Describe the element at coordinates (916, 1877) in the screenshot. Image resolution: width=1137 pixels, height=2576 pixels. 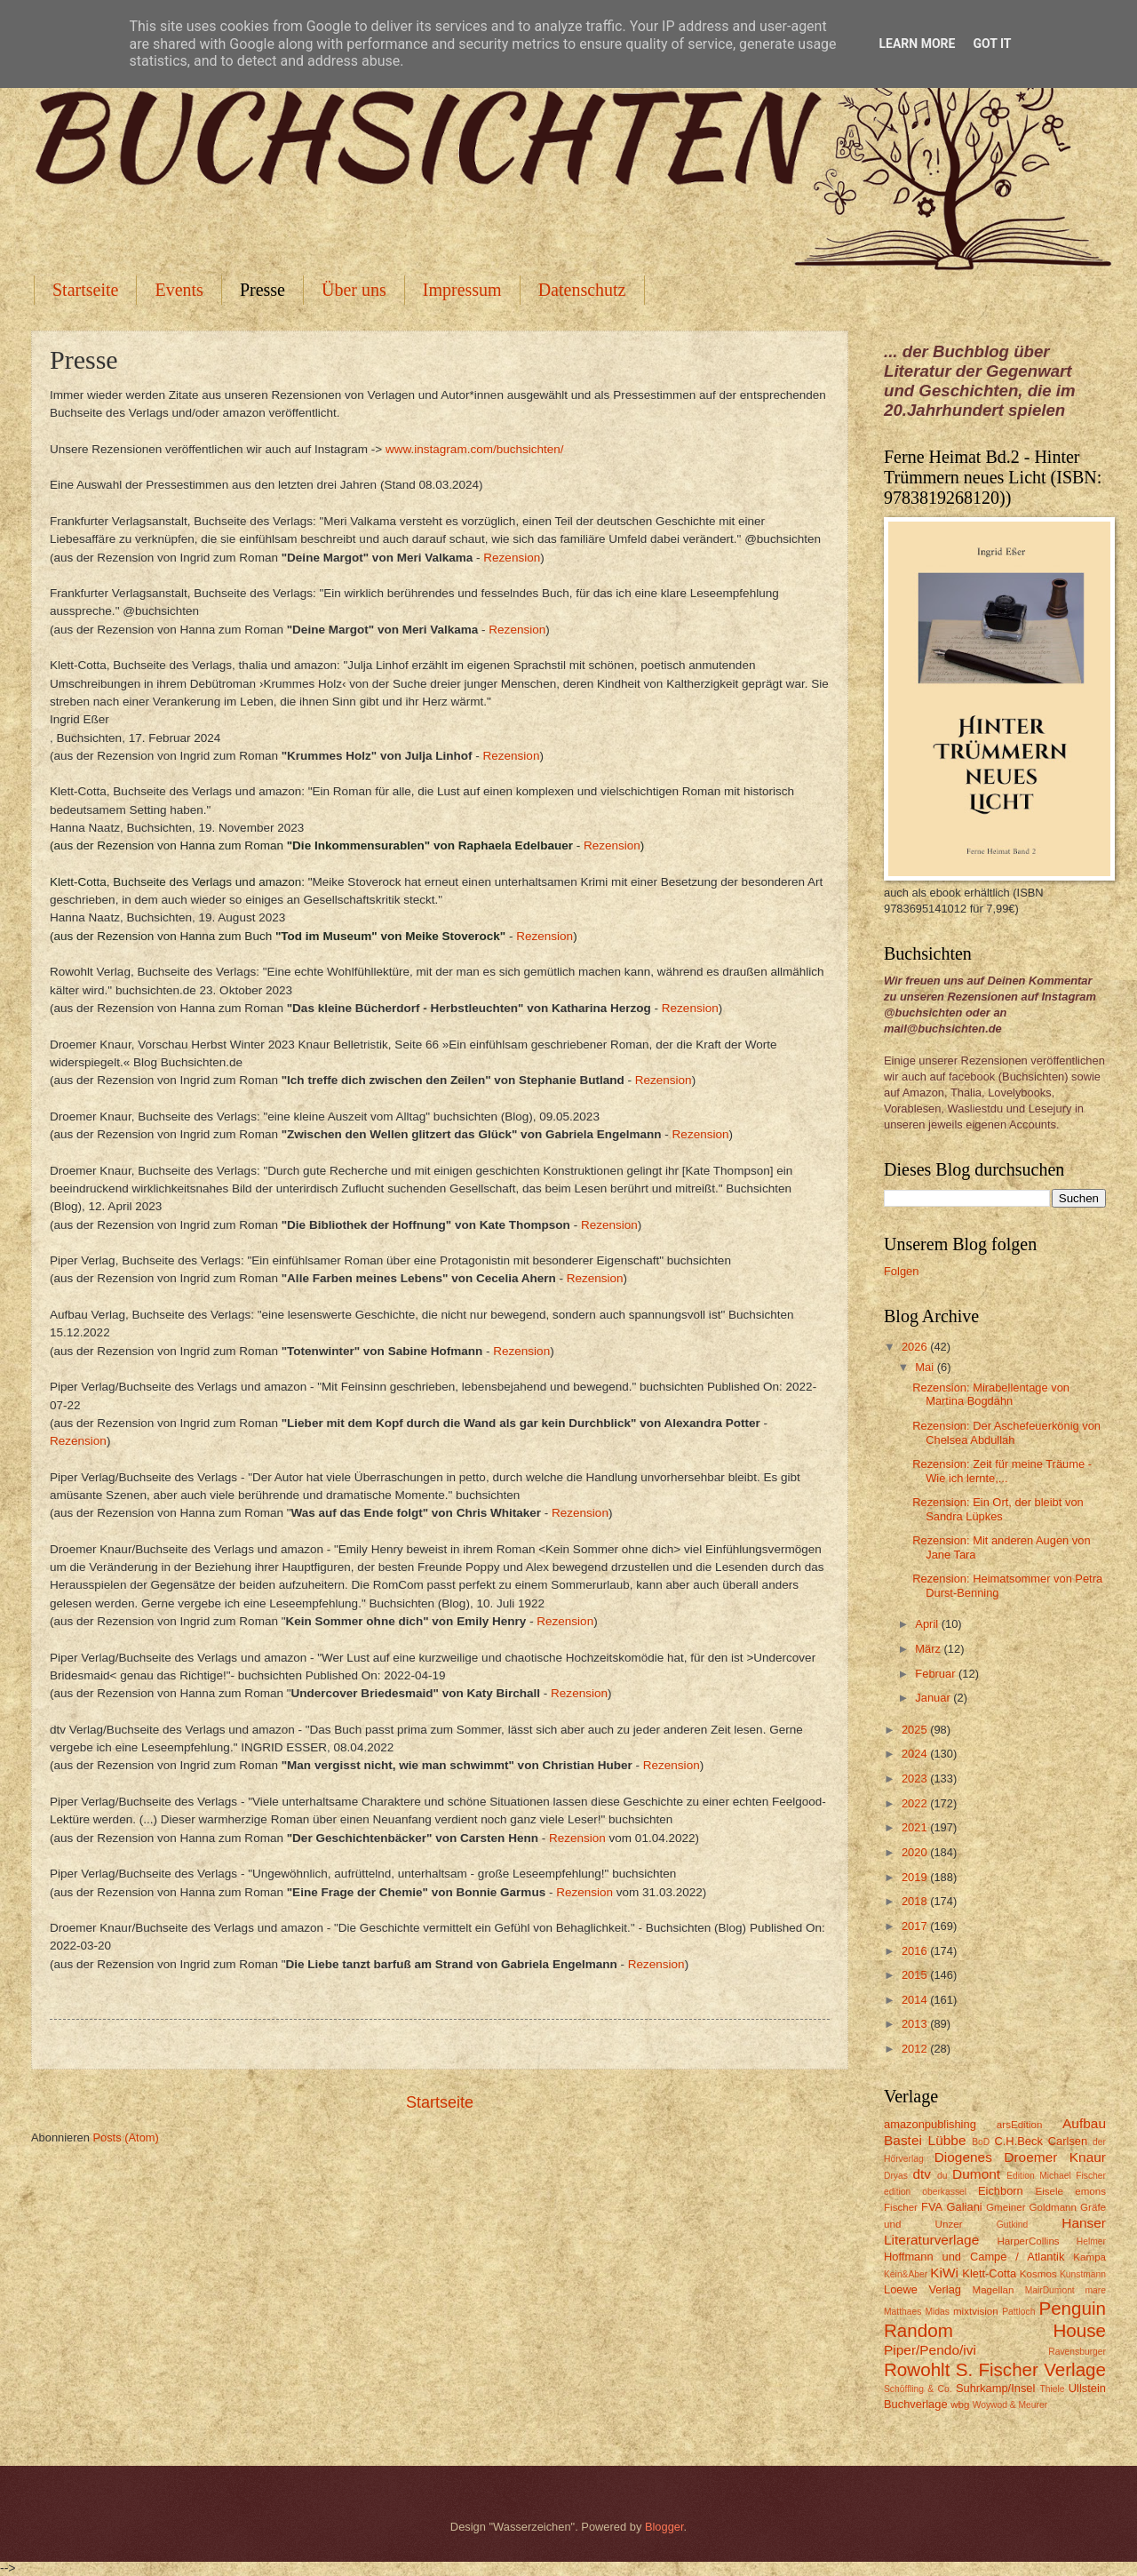
I see `2019` at that location.